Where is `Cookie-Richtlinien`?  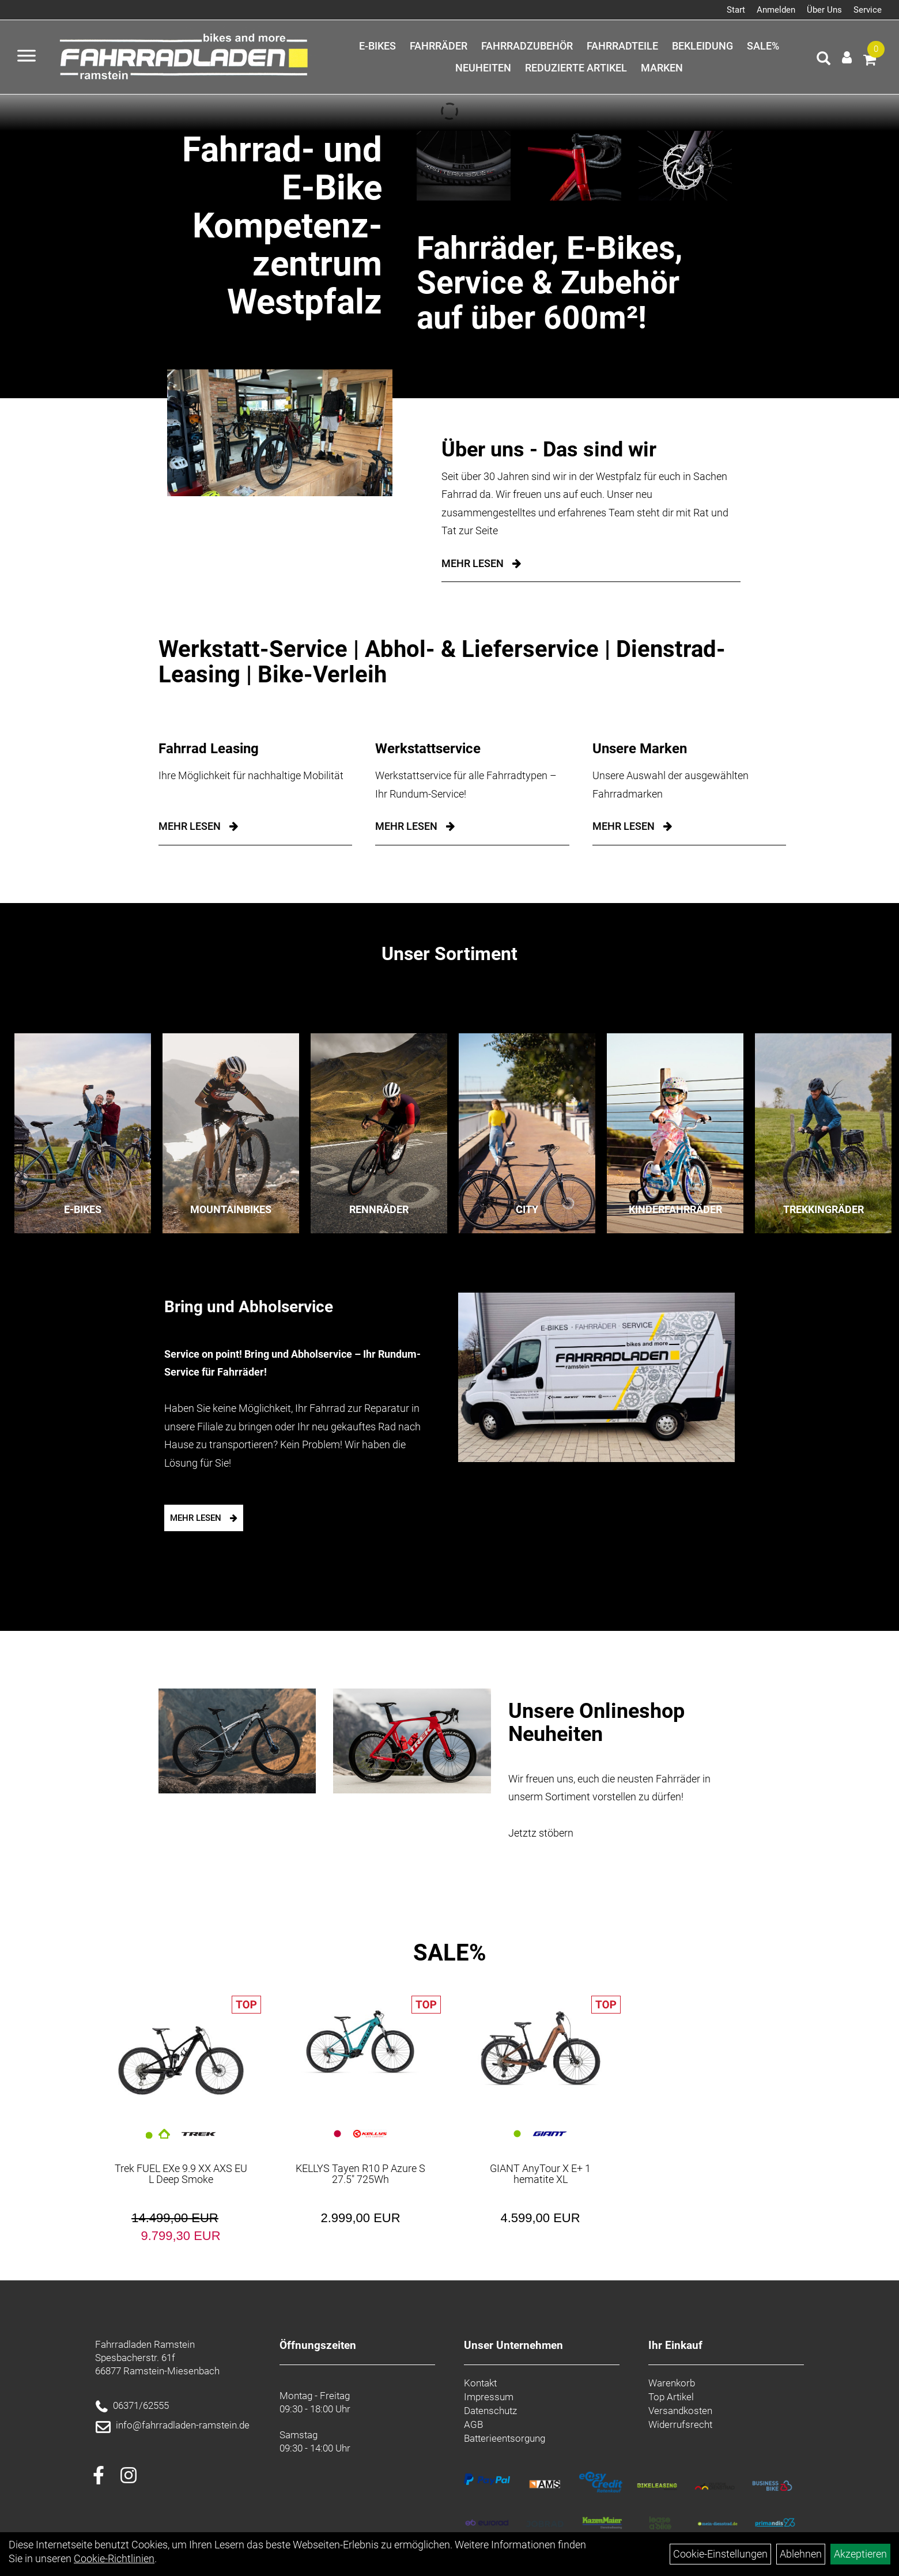
Cookie-Richtlinien is located at coordinates (114, 2558).